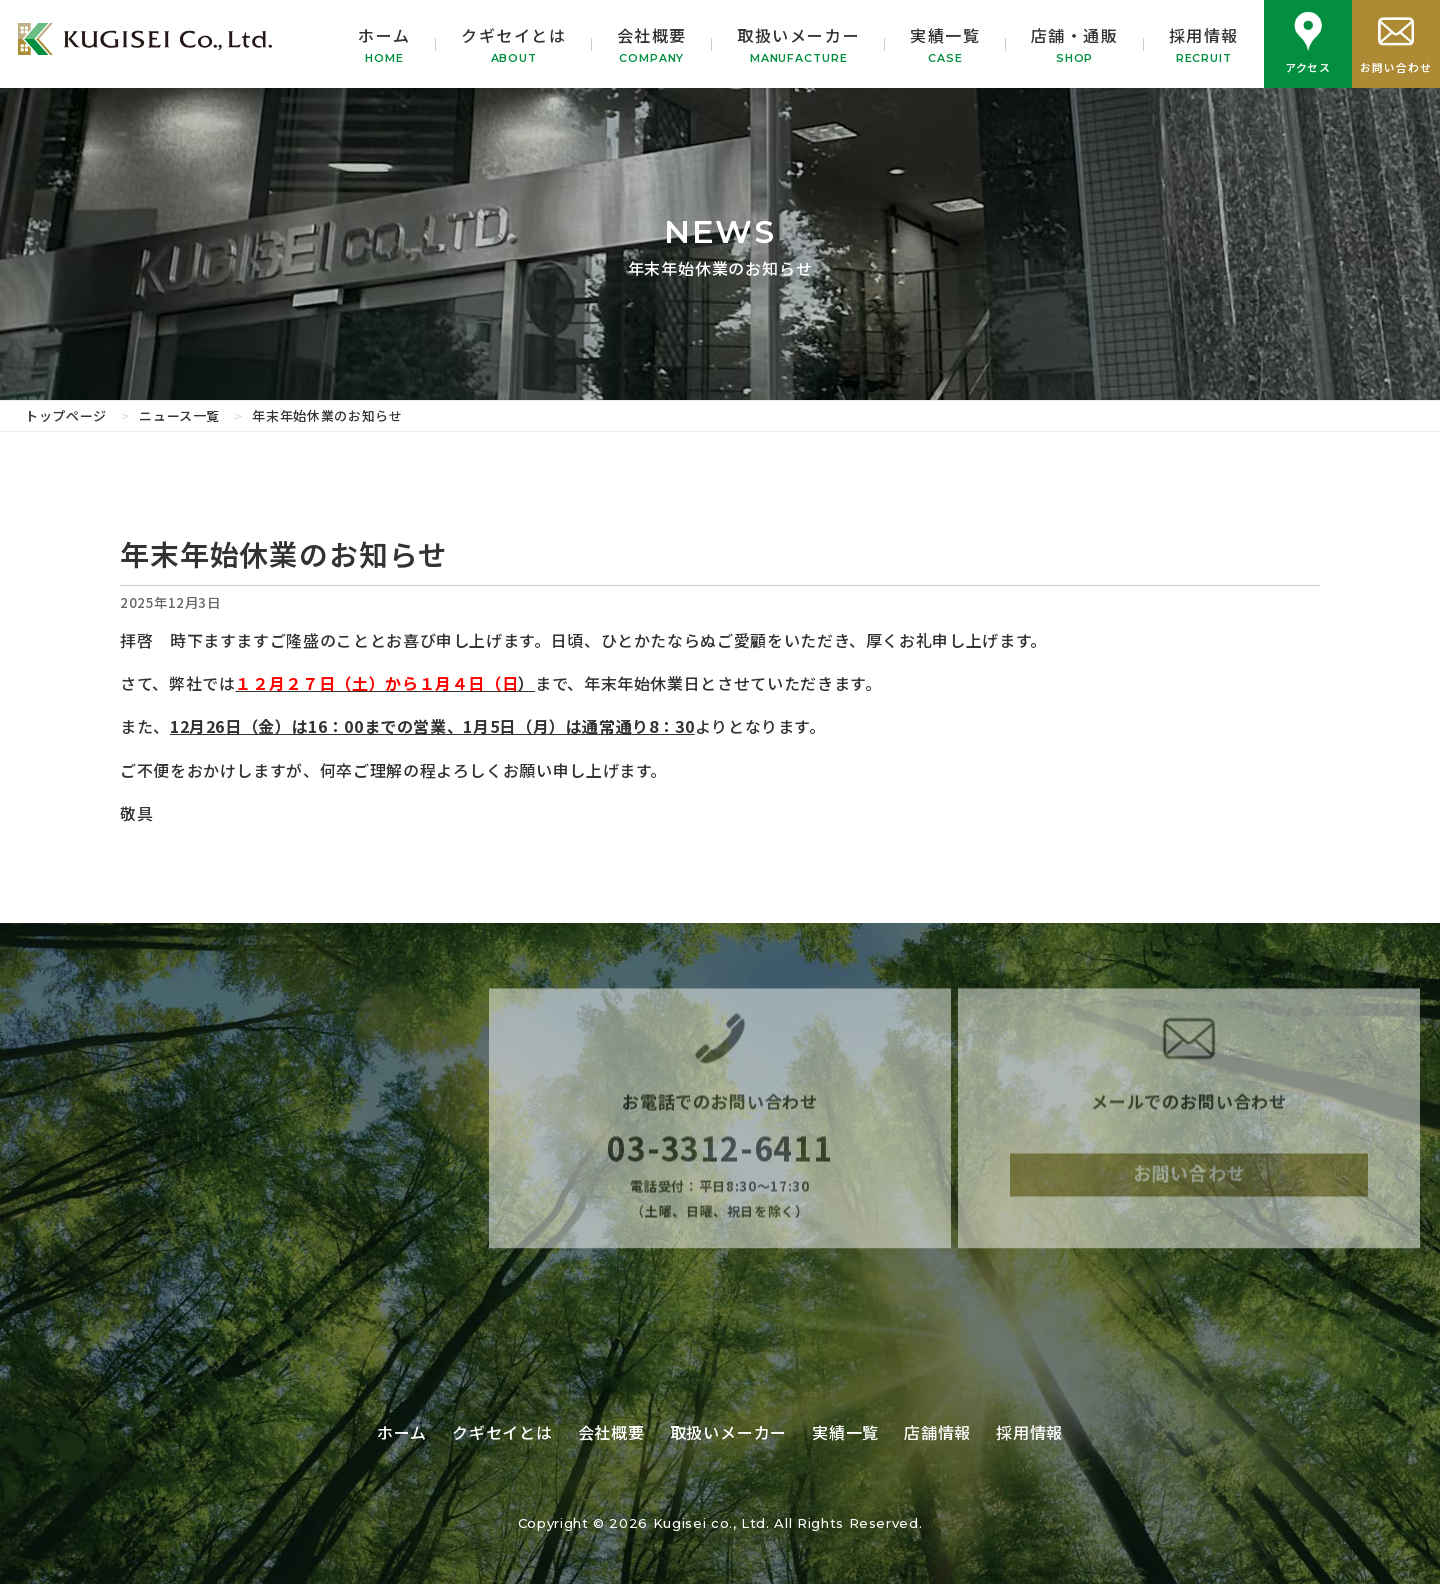 Image resolution: width=1440 pixels, height=1584 pixels. Describe the element at coordinates (1075, 44) in the screenshot. I see `店舗・通販` at that location.